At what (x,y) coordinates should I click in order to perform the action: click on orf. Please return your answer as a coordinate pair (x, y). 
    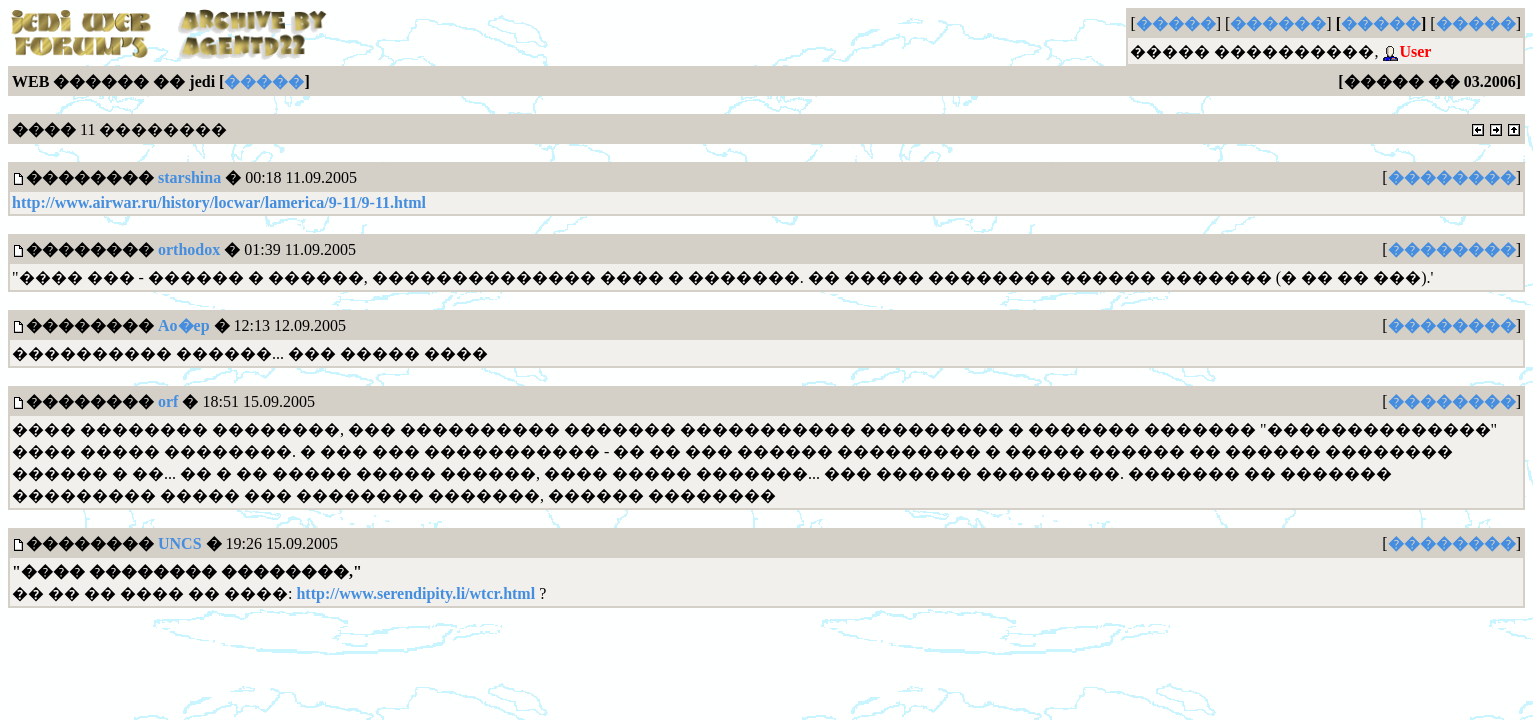
    Looking at the image, I should click on (168, 401).